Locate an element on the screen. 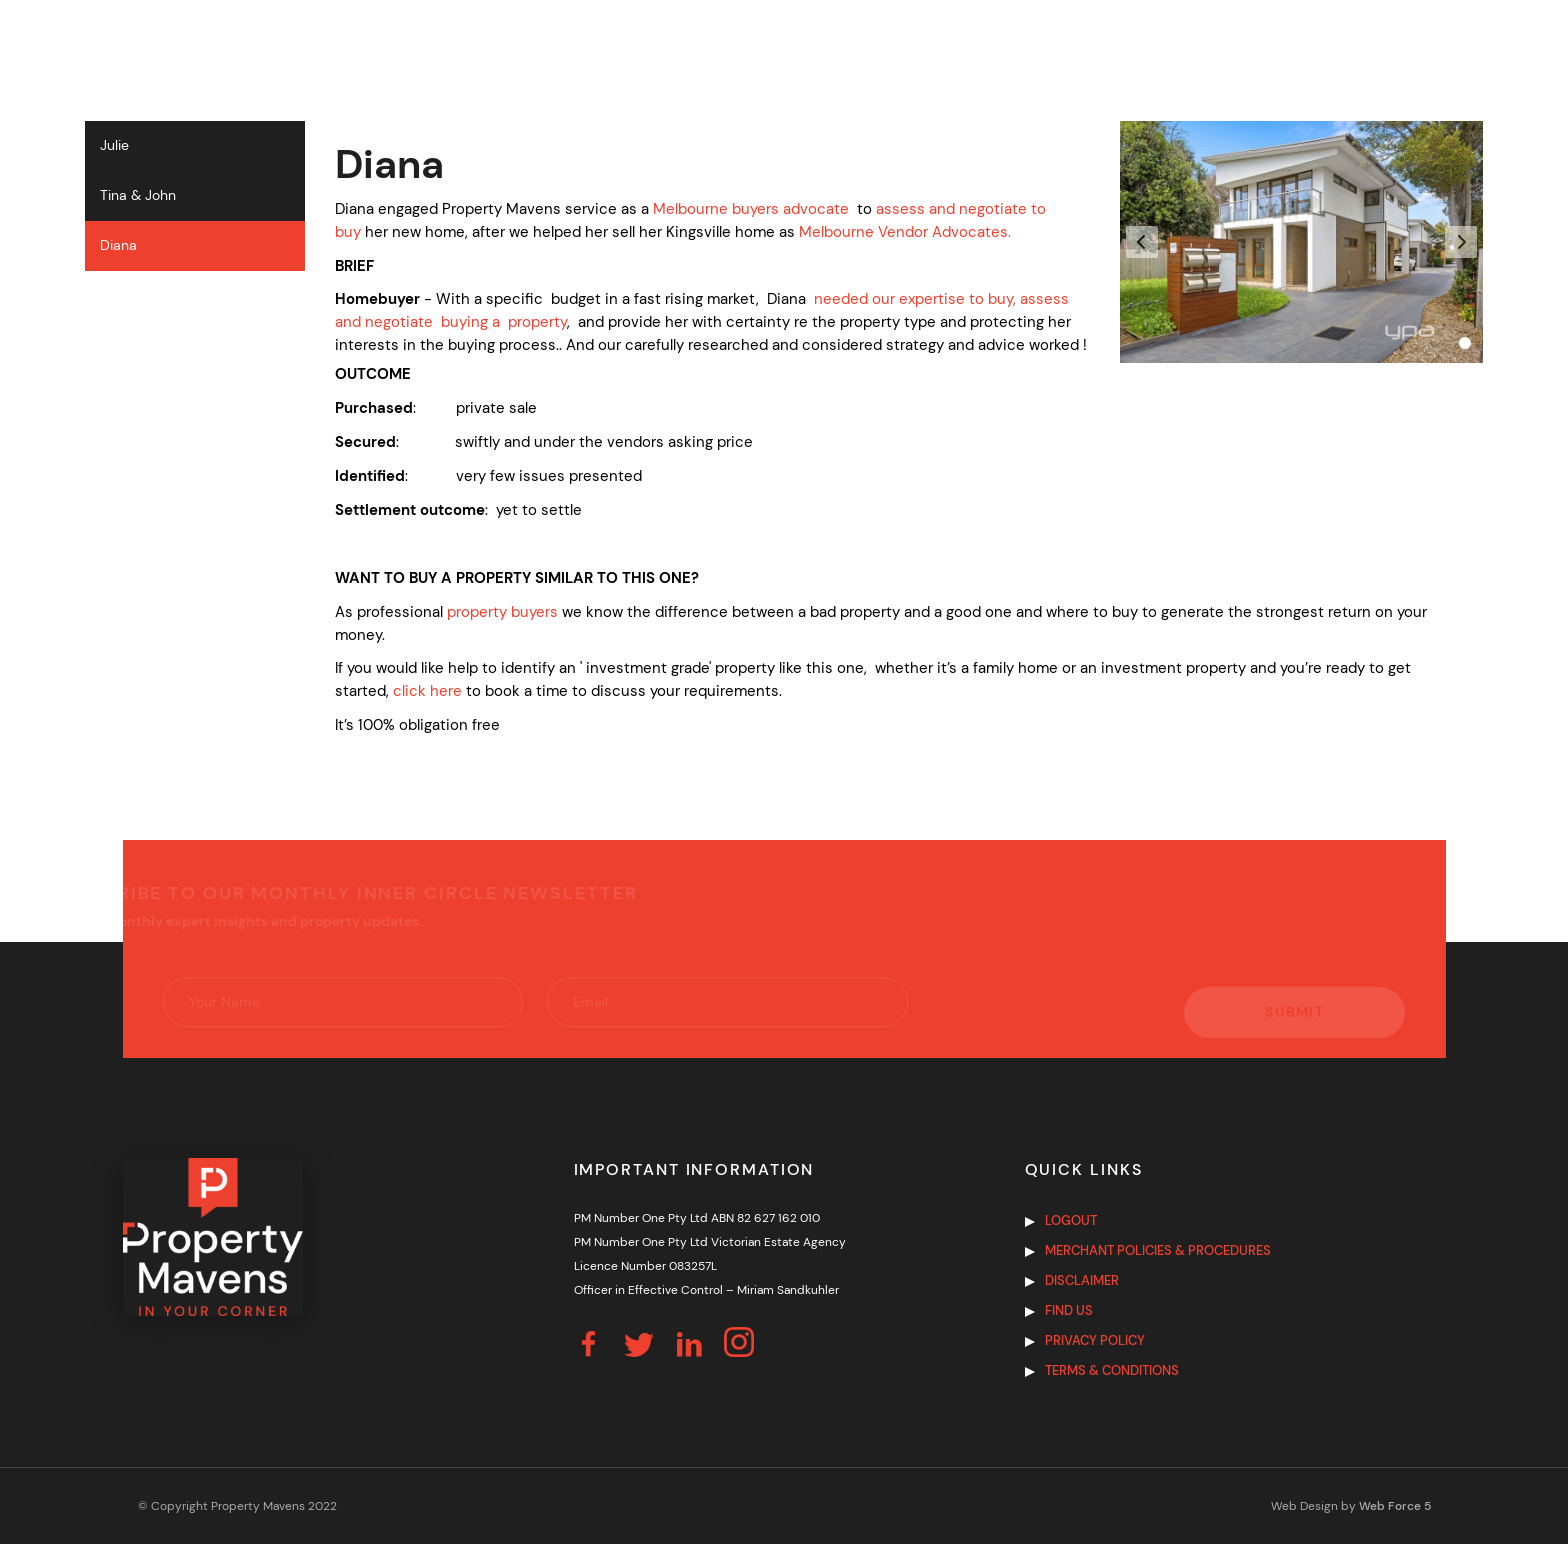 The height and width of the screenshot is (1544, 1568). Privacy Policy is located at coordinates (1095, 1340).